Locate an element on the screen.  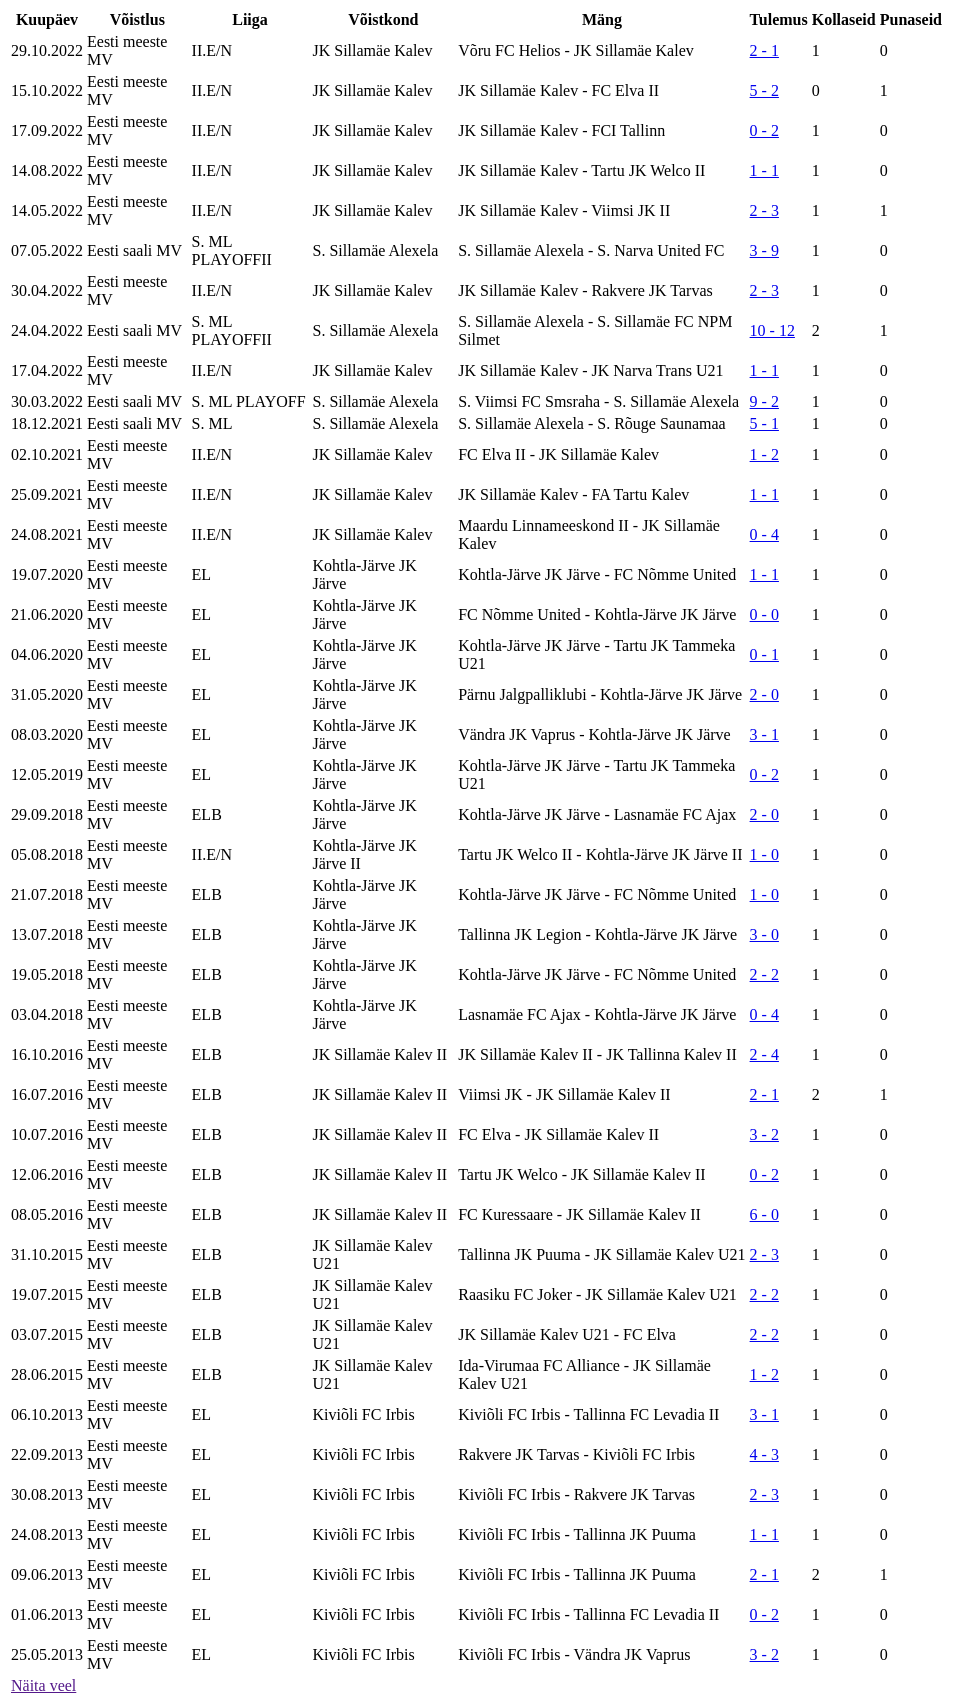
6 - 0 is located at coordinates (764, 1214).